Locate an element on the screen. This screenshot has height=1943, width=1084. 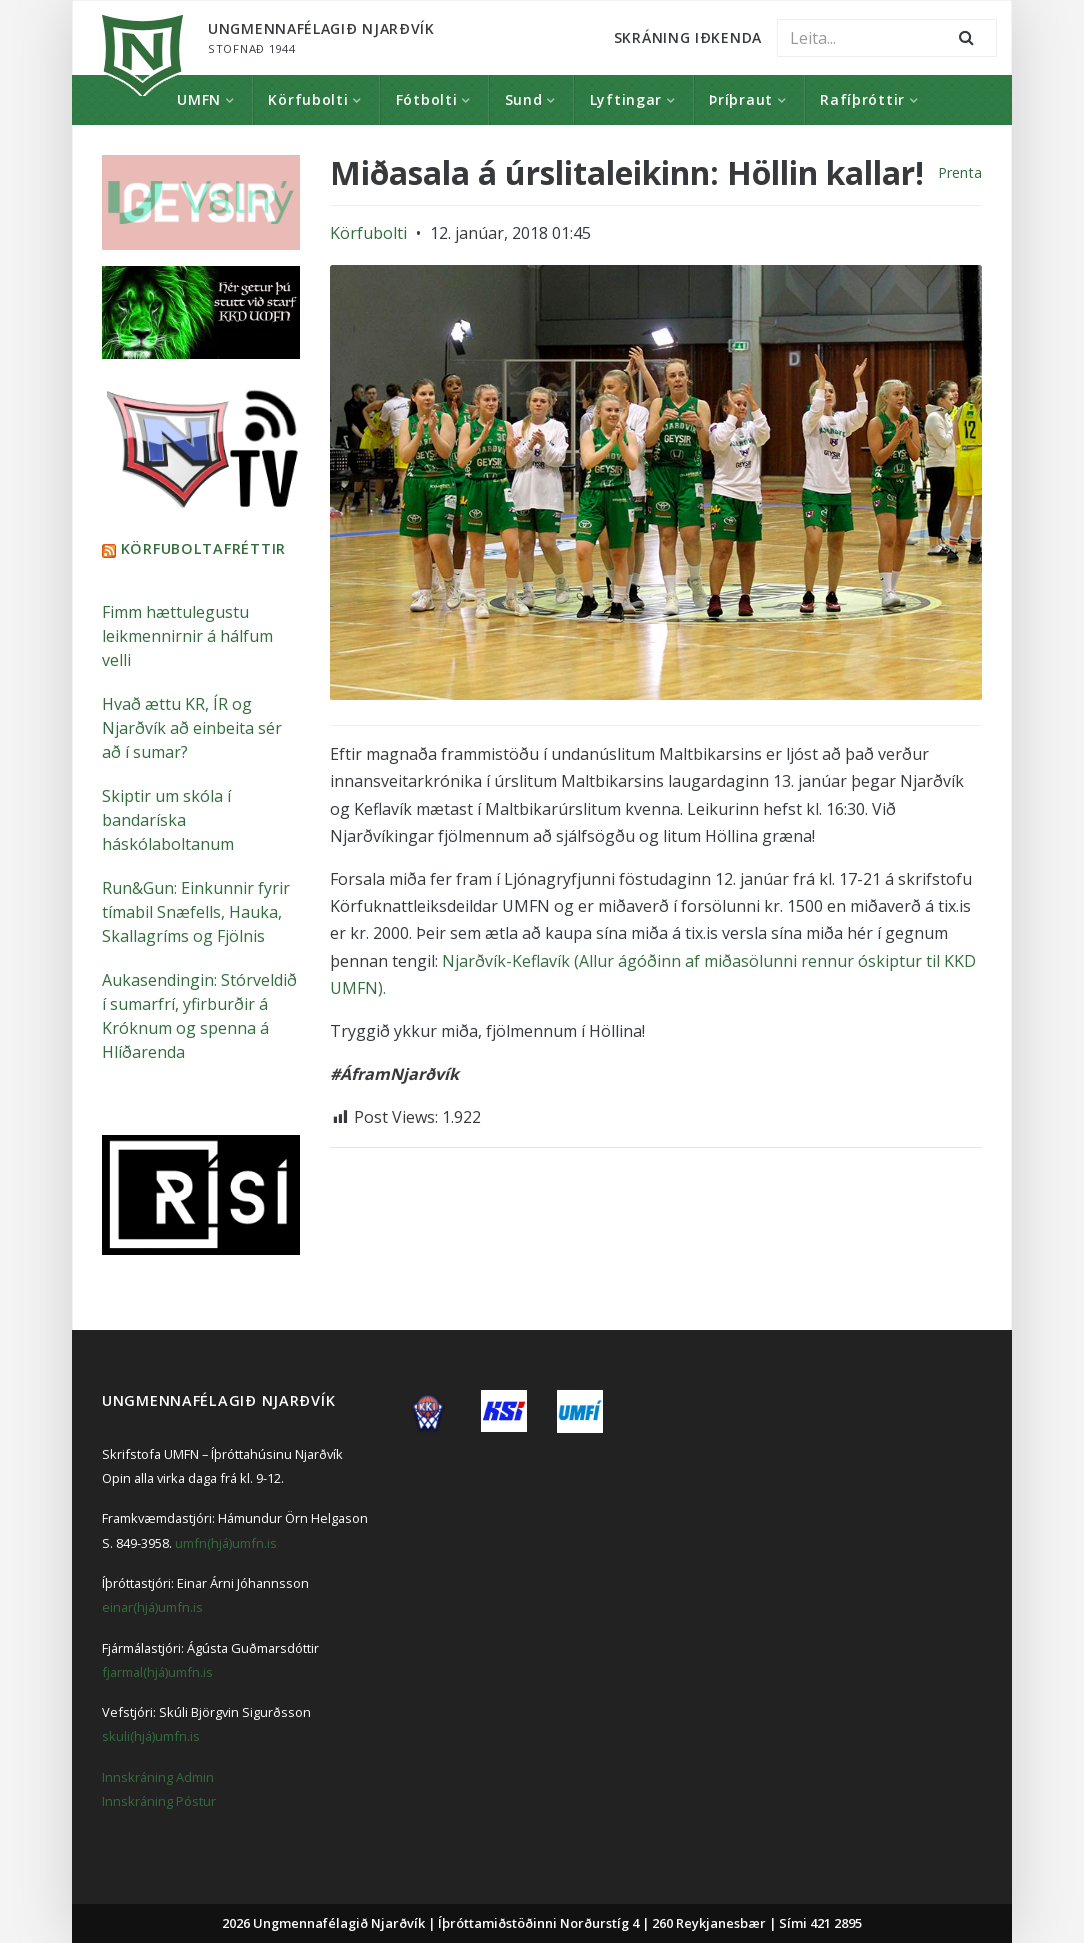
Skiptir um skóla í bandaríska háskólaboltanum is located at coordinates (168, 819).